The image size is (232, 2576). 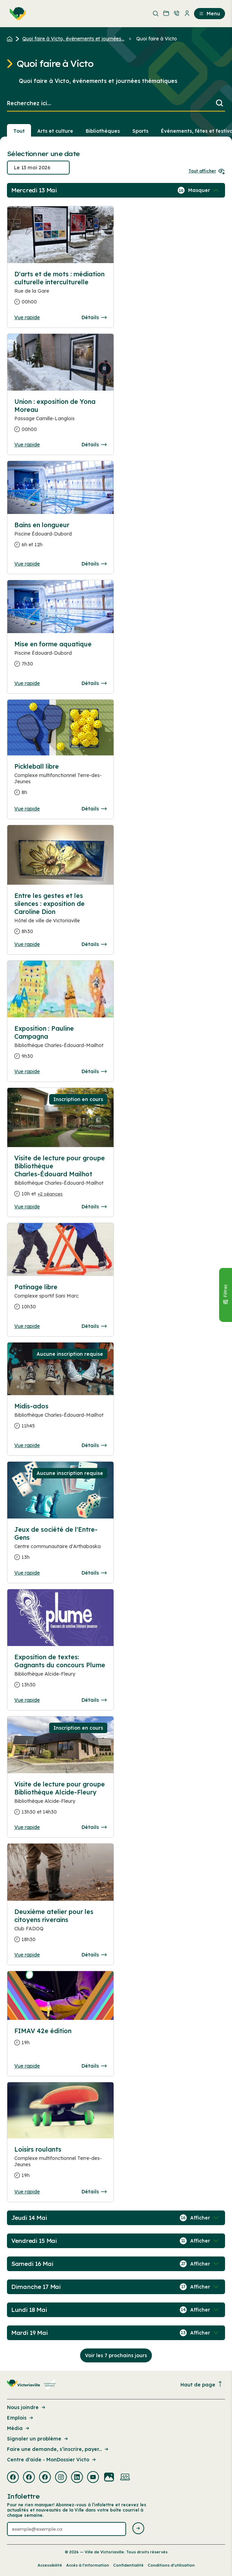 I want to click on [Envoyer l'infolettre], so click(x=138, y=2529).